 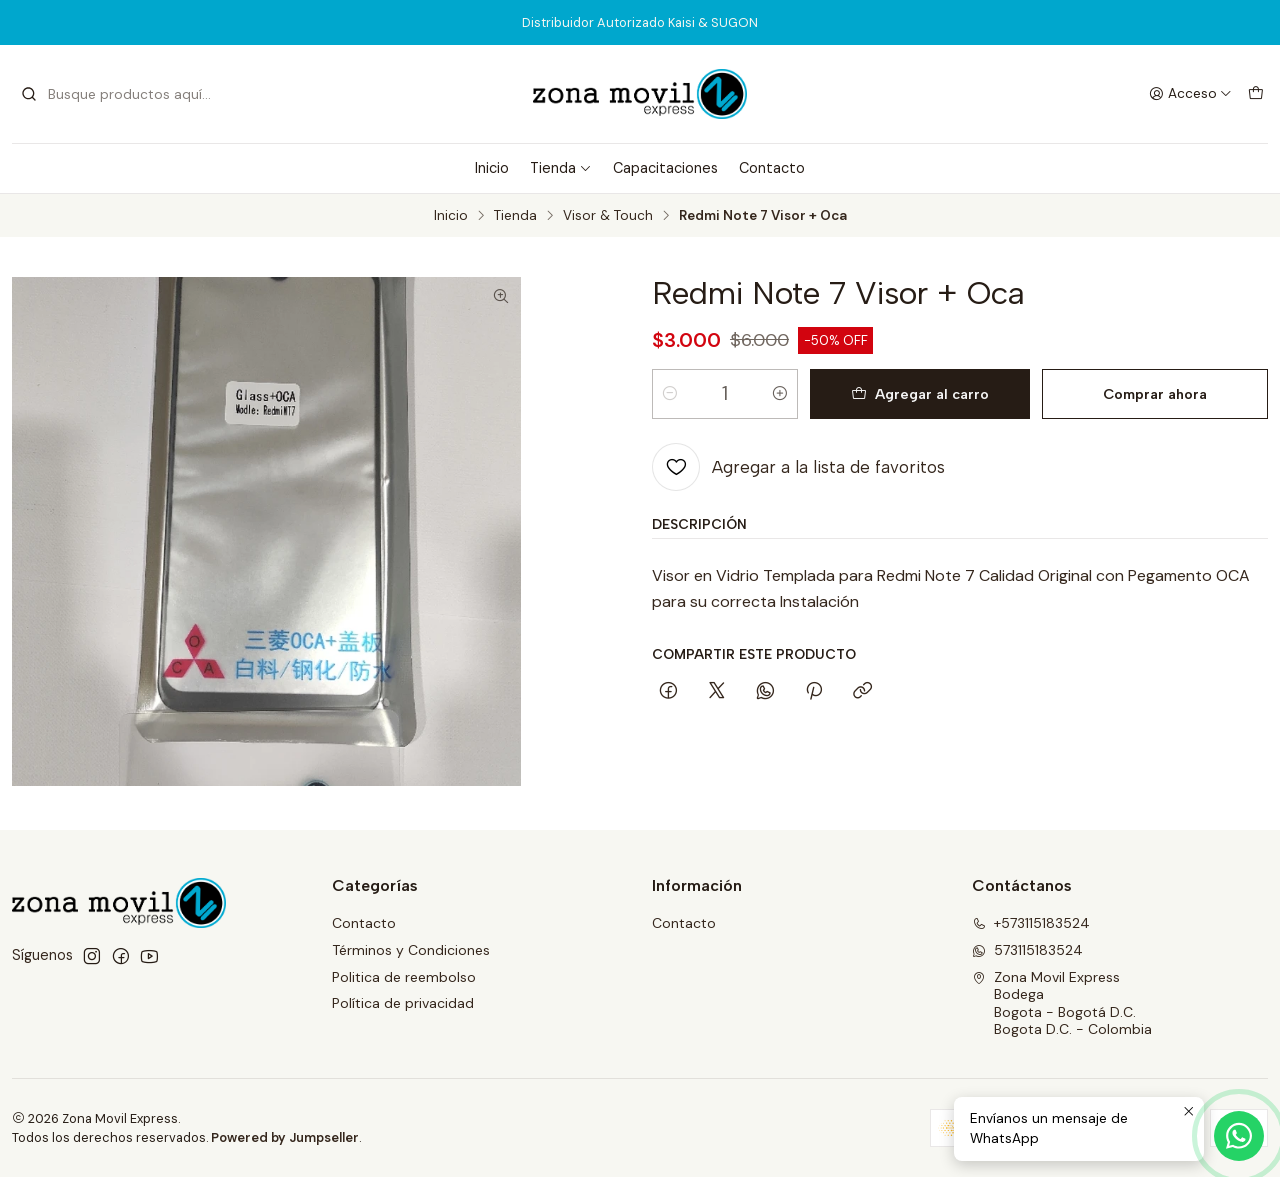 I want to click on Tienda, so click(x=561, y=168).